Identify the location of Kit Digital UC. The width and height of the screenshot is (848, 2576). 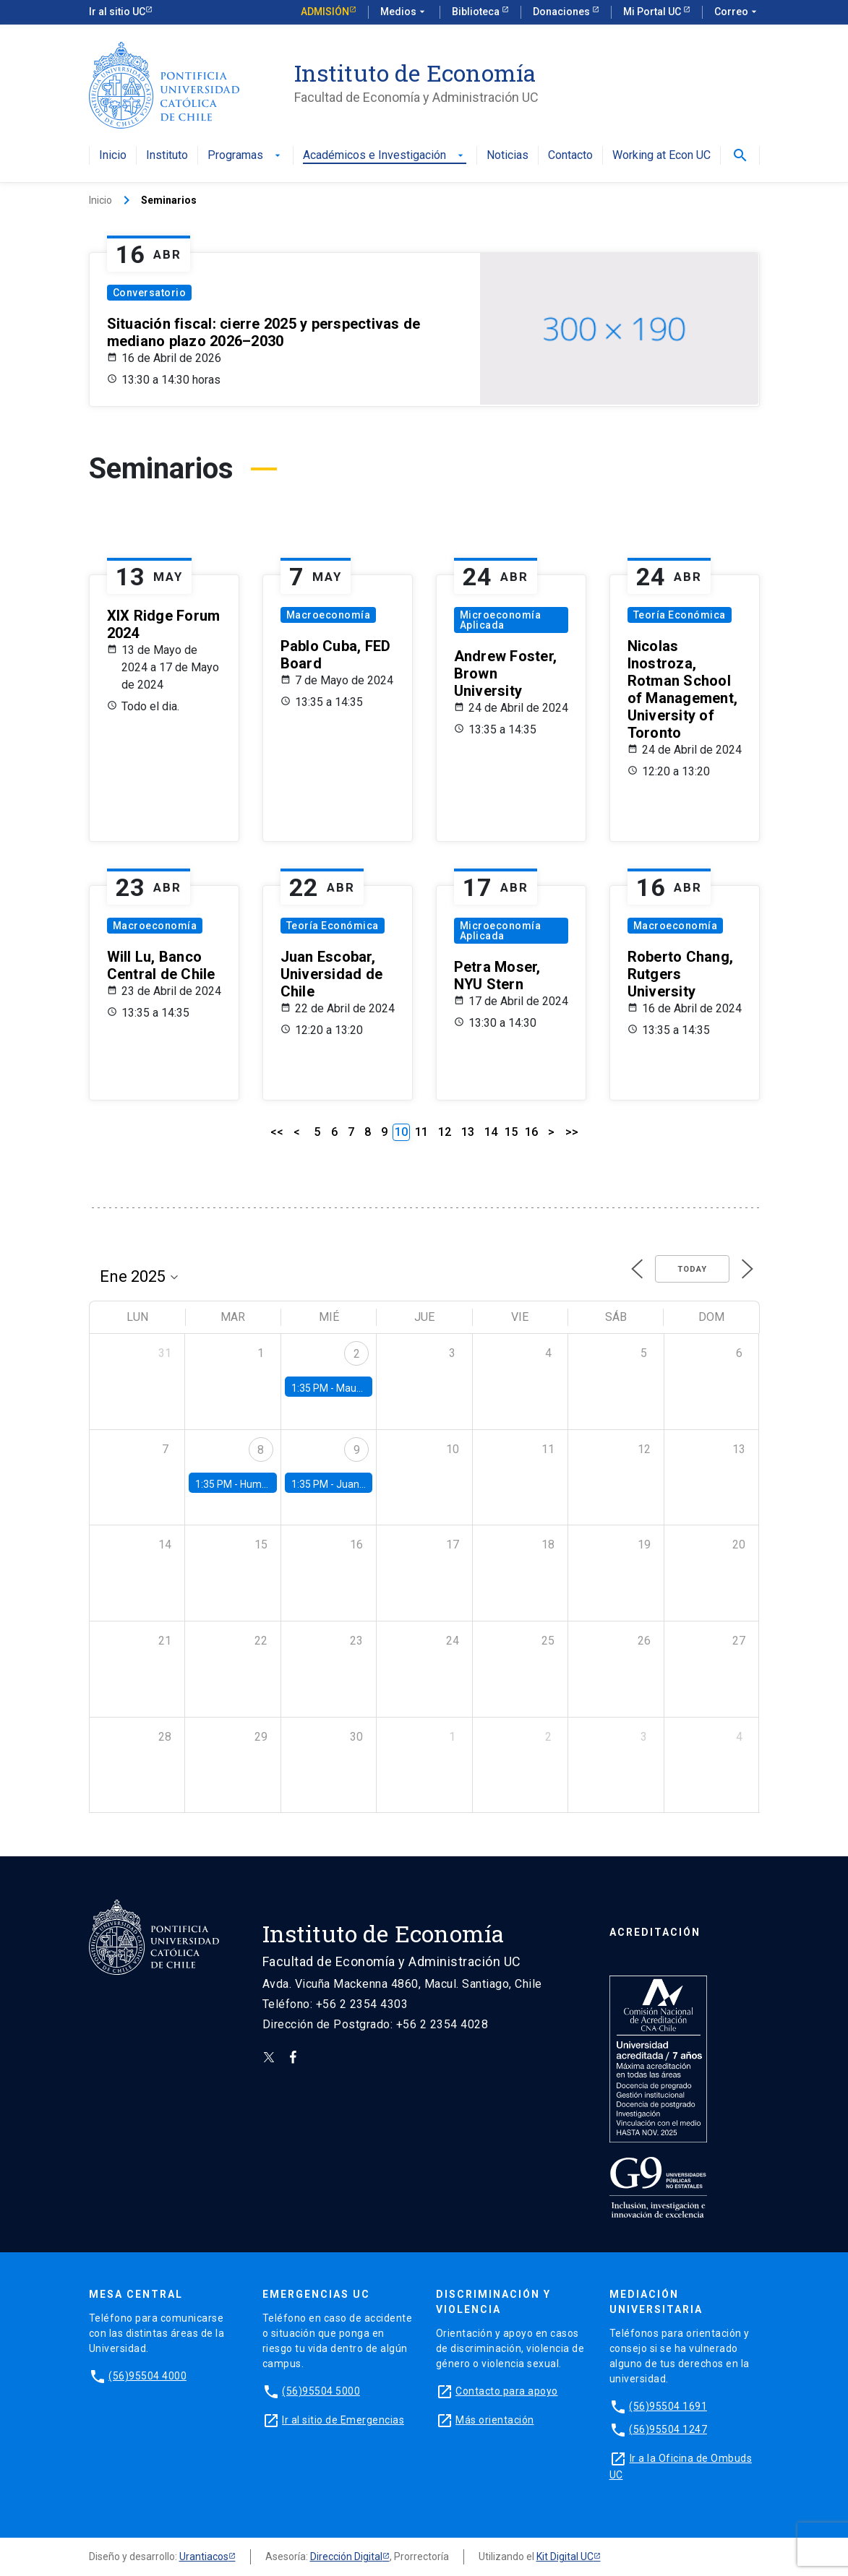
(565, 2556).